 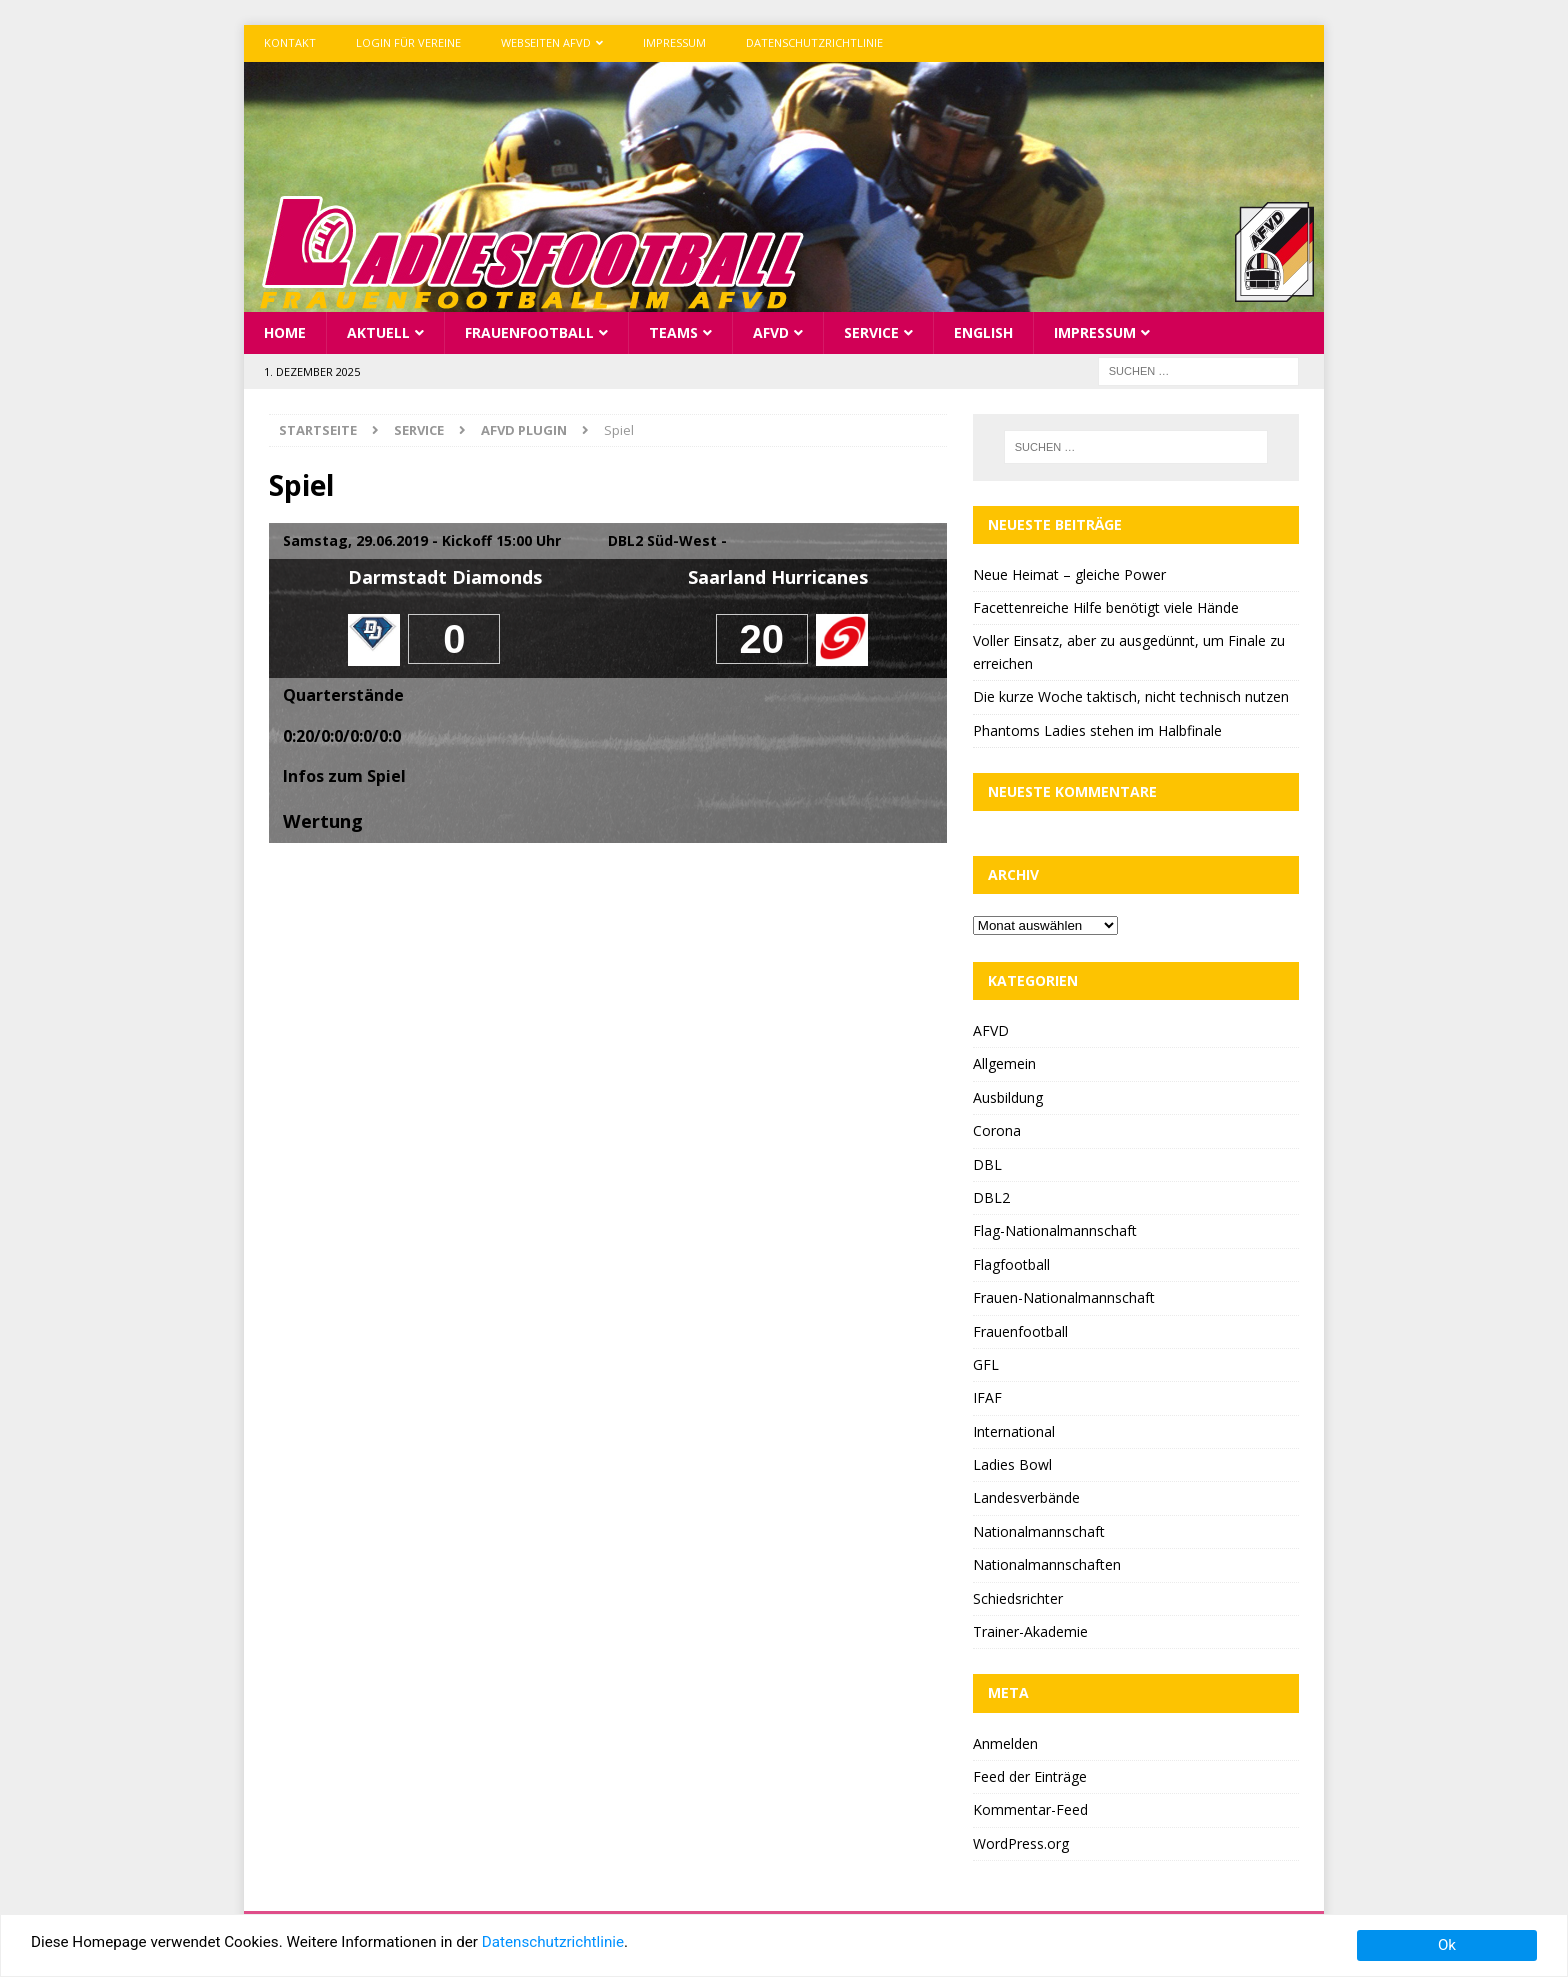 I want to click on Corona, so click(x=997, y=1129).